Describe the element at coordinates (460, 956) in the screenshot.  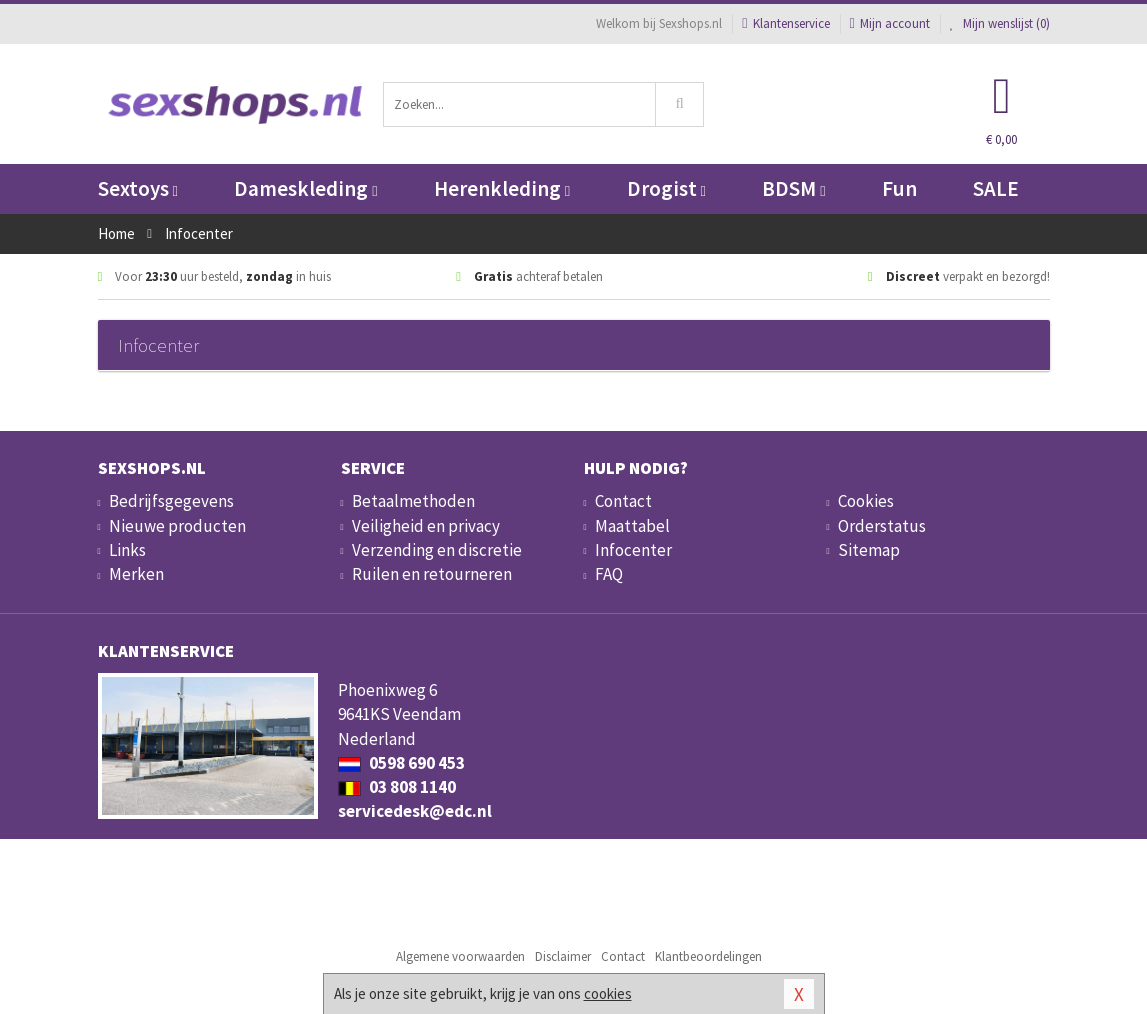
I see `Algemene voorwaarden` at that location.